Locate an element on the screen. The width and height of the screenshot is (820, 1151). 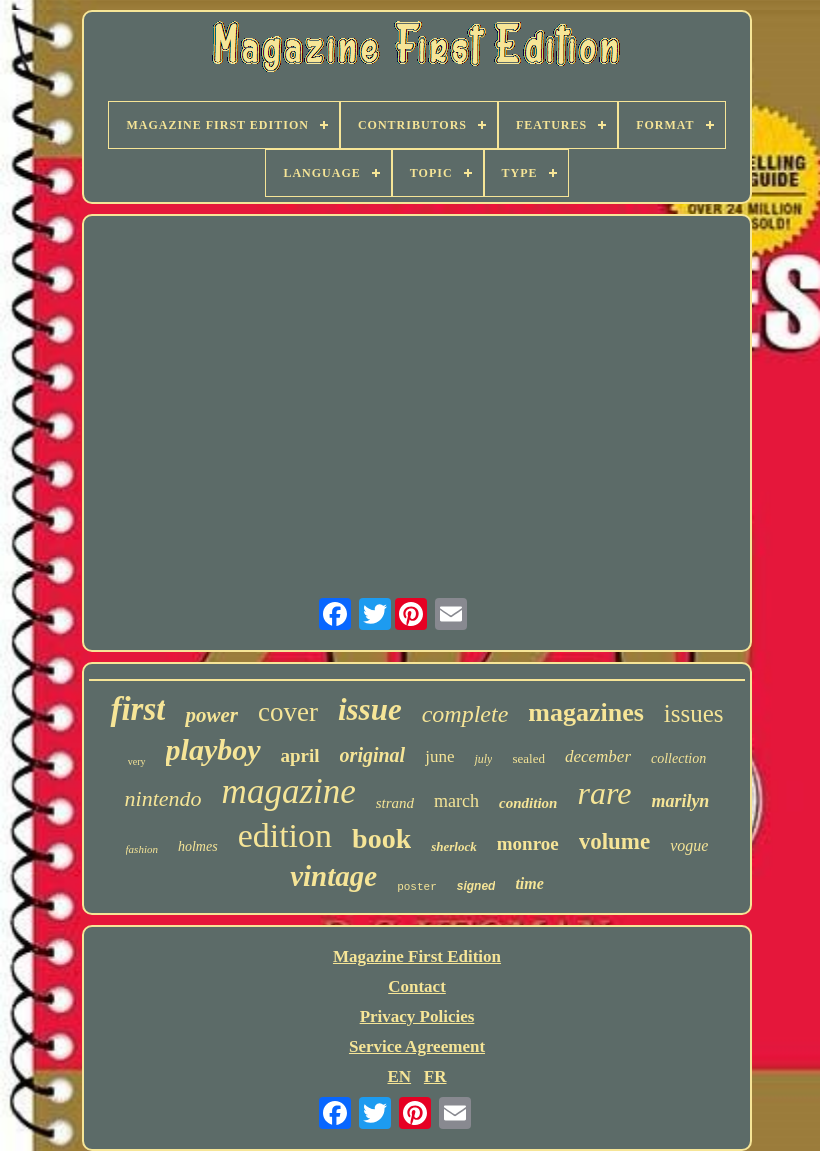
complete is located at coordinates (465, 714).